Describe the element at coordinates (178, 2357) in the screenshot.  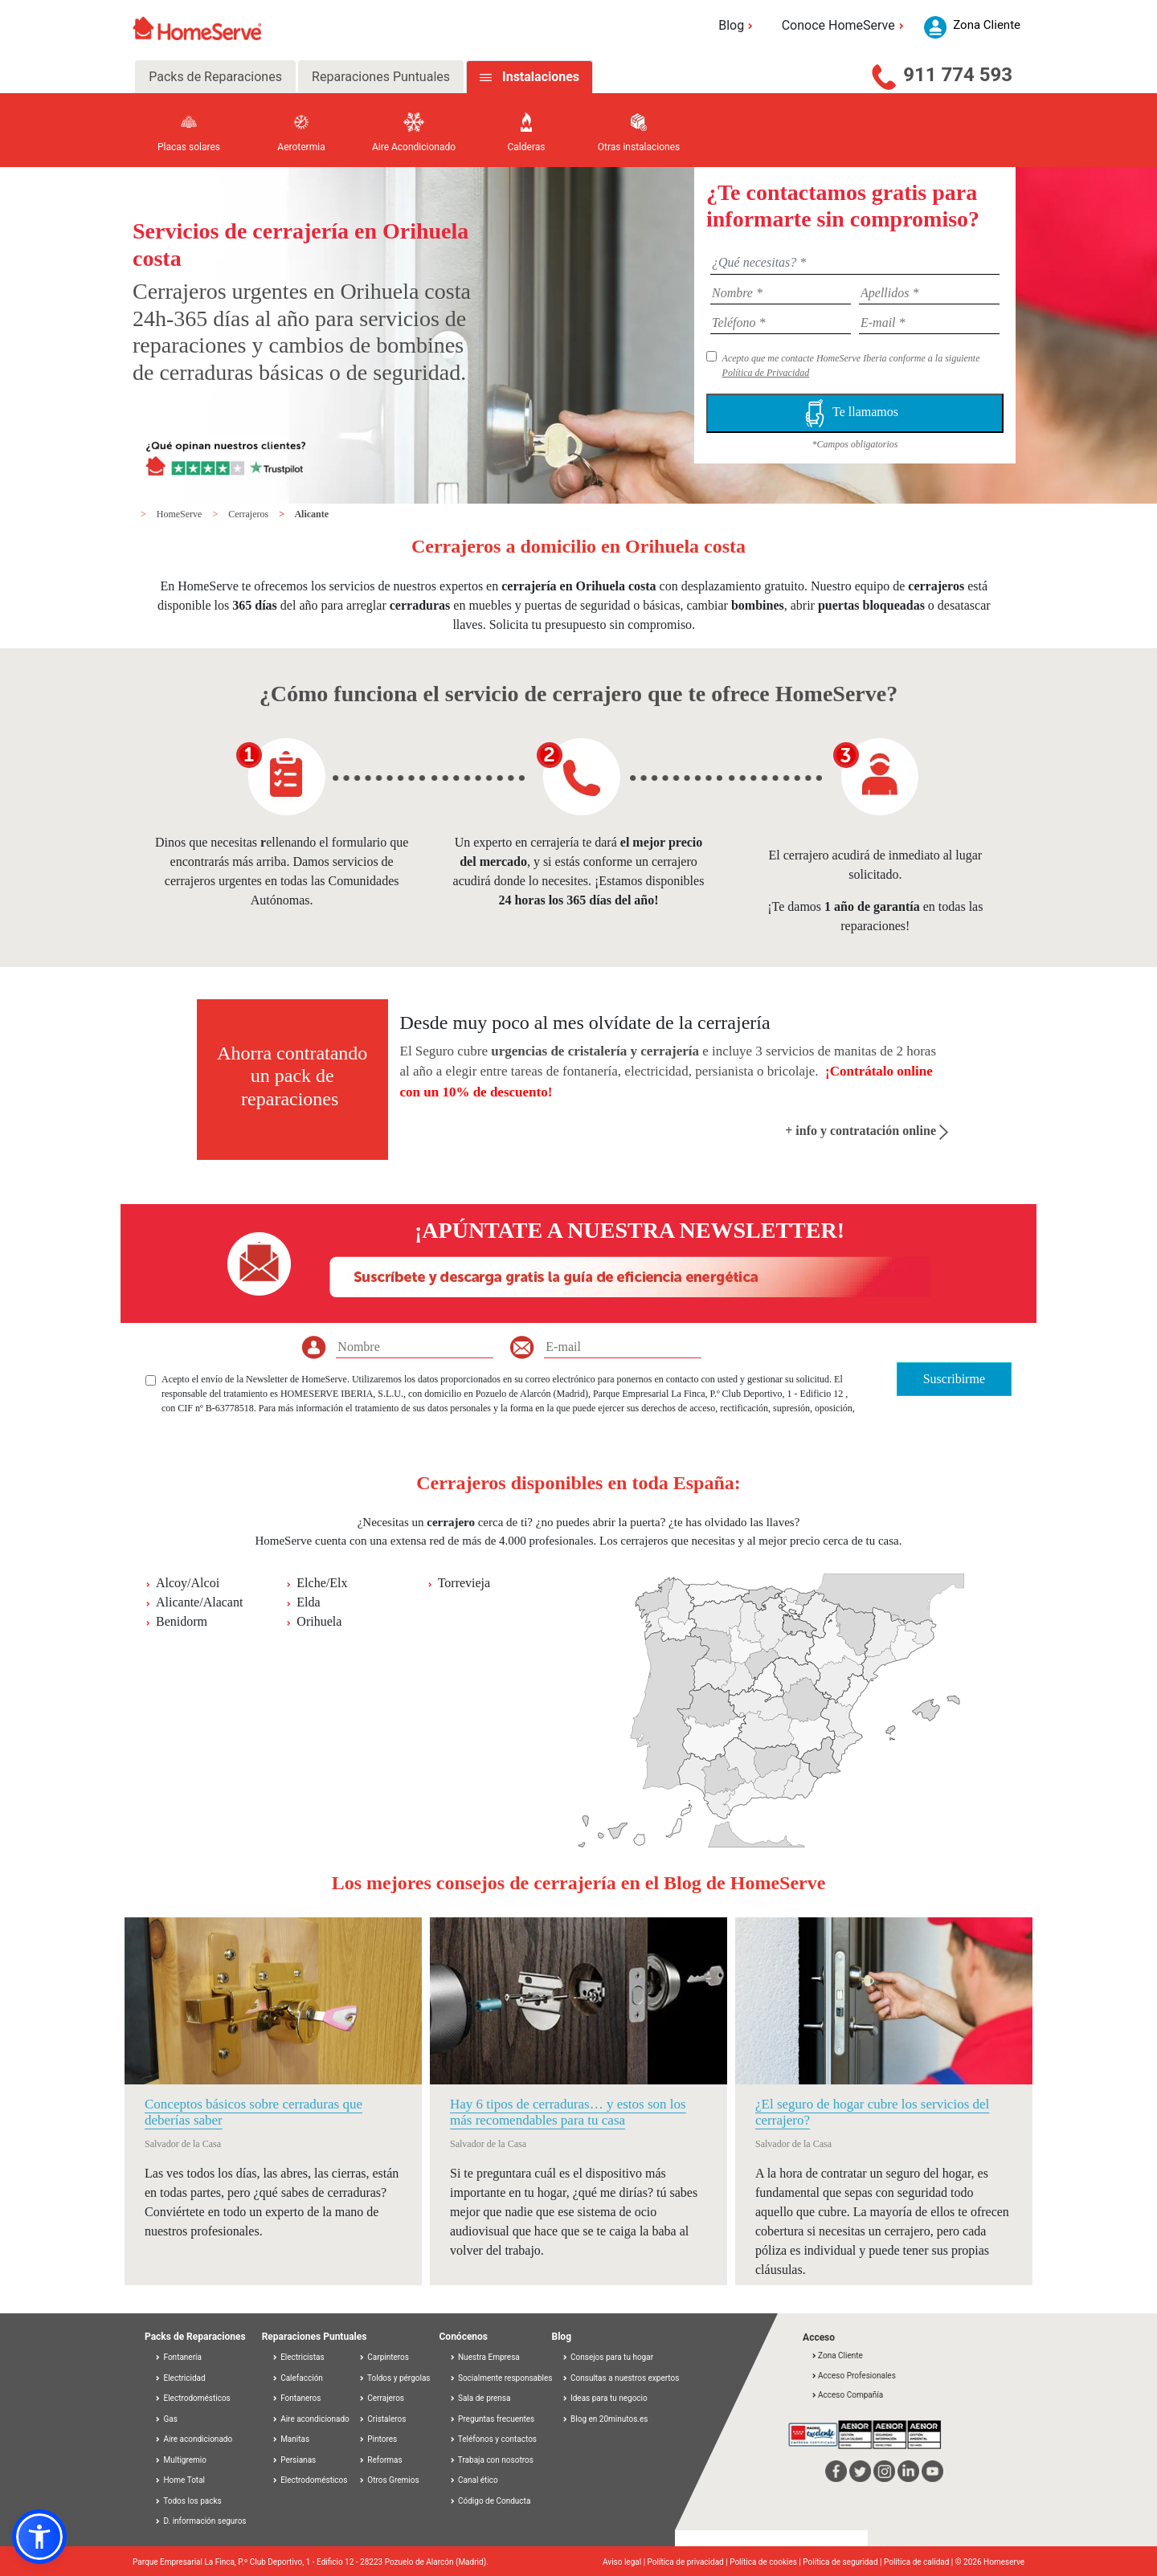
I see `Fontanería` at that location.